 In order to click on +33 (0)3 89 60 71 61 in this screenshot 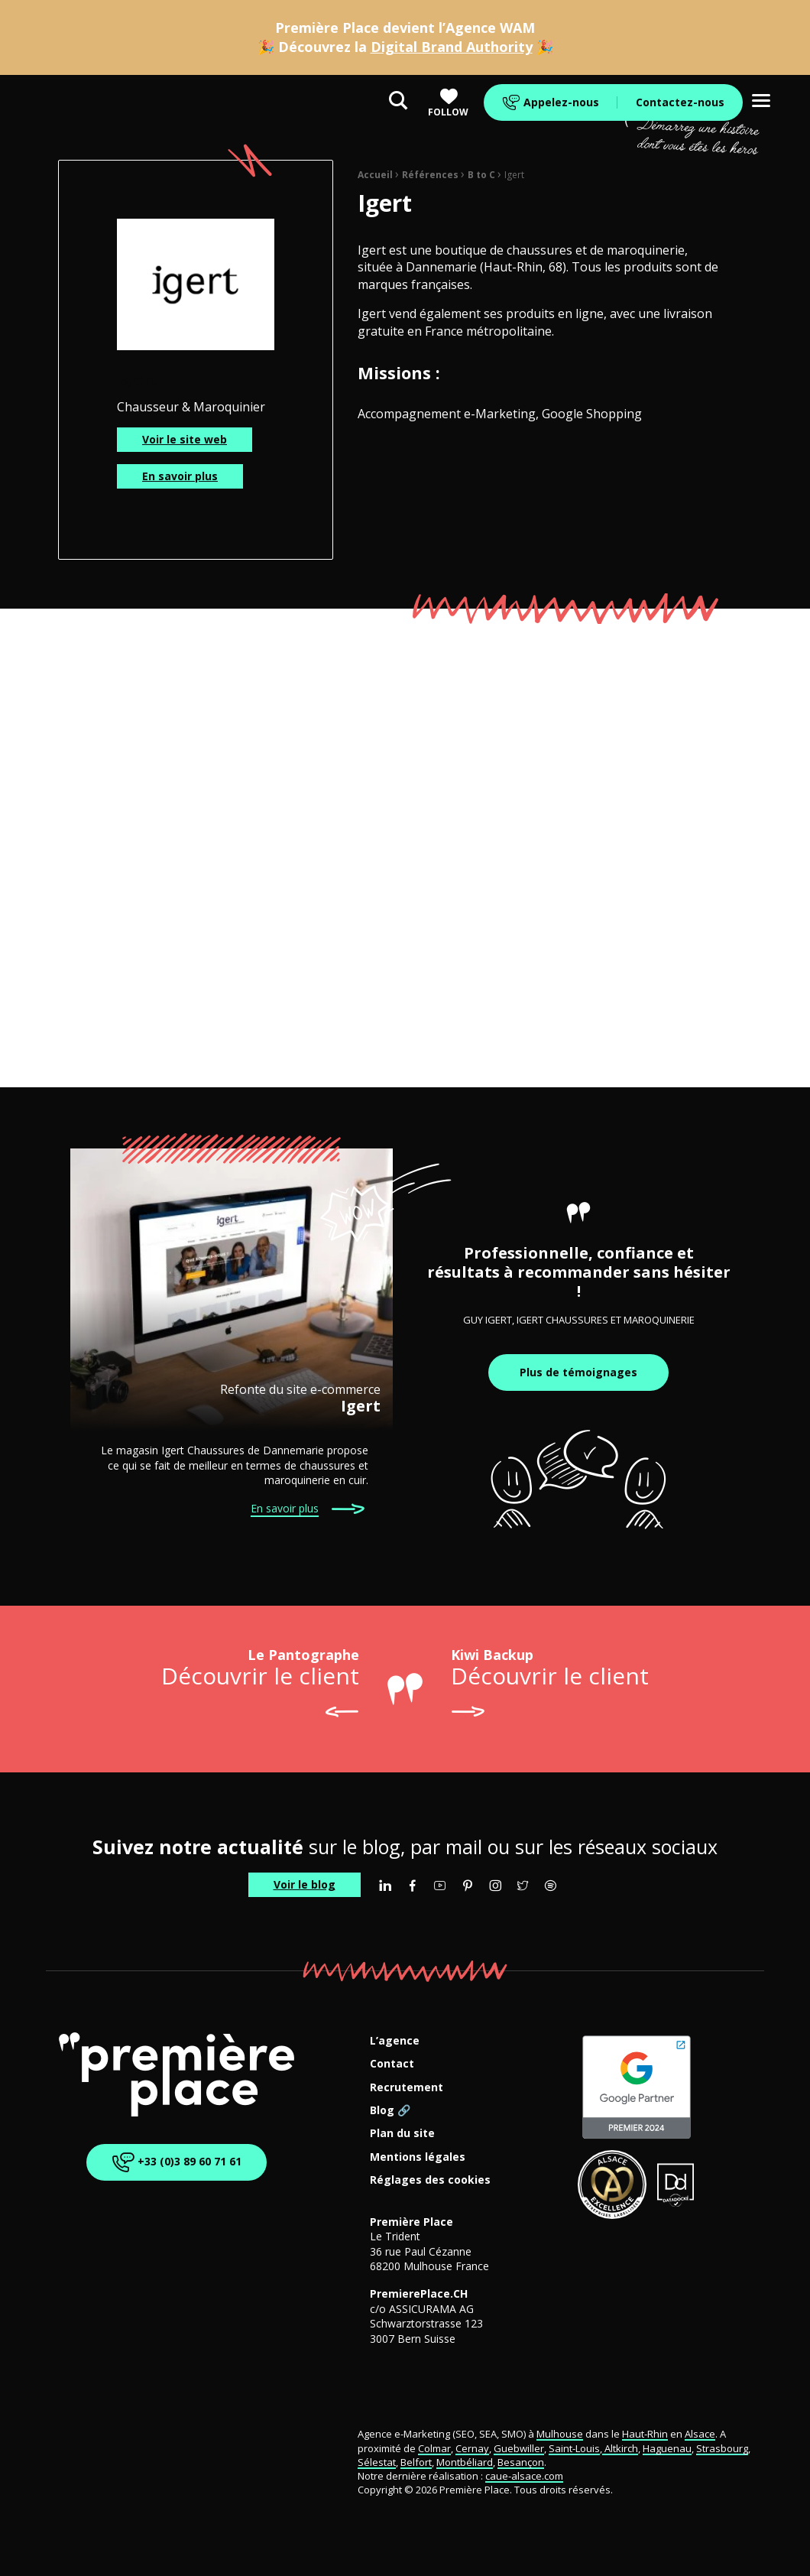, I will do `click(173, 2162)`.